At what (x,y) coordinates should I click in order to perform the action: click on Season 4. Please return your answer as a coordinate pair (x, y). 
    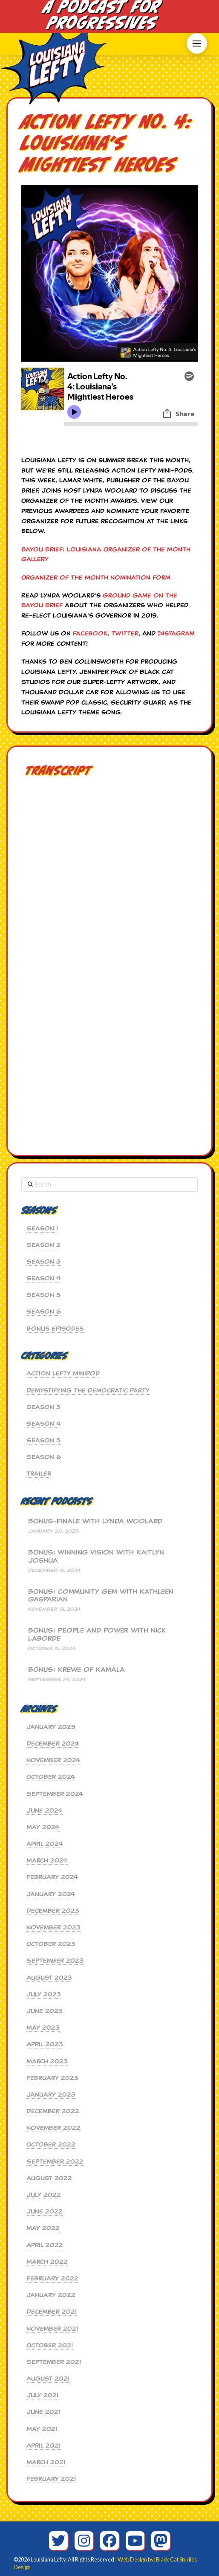
    Looking at the image, I should click on (43, 1278).